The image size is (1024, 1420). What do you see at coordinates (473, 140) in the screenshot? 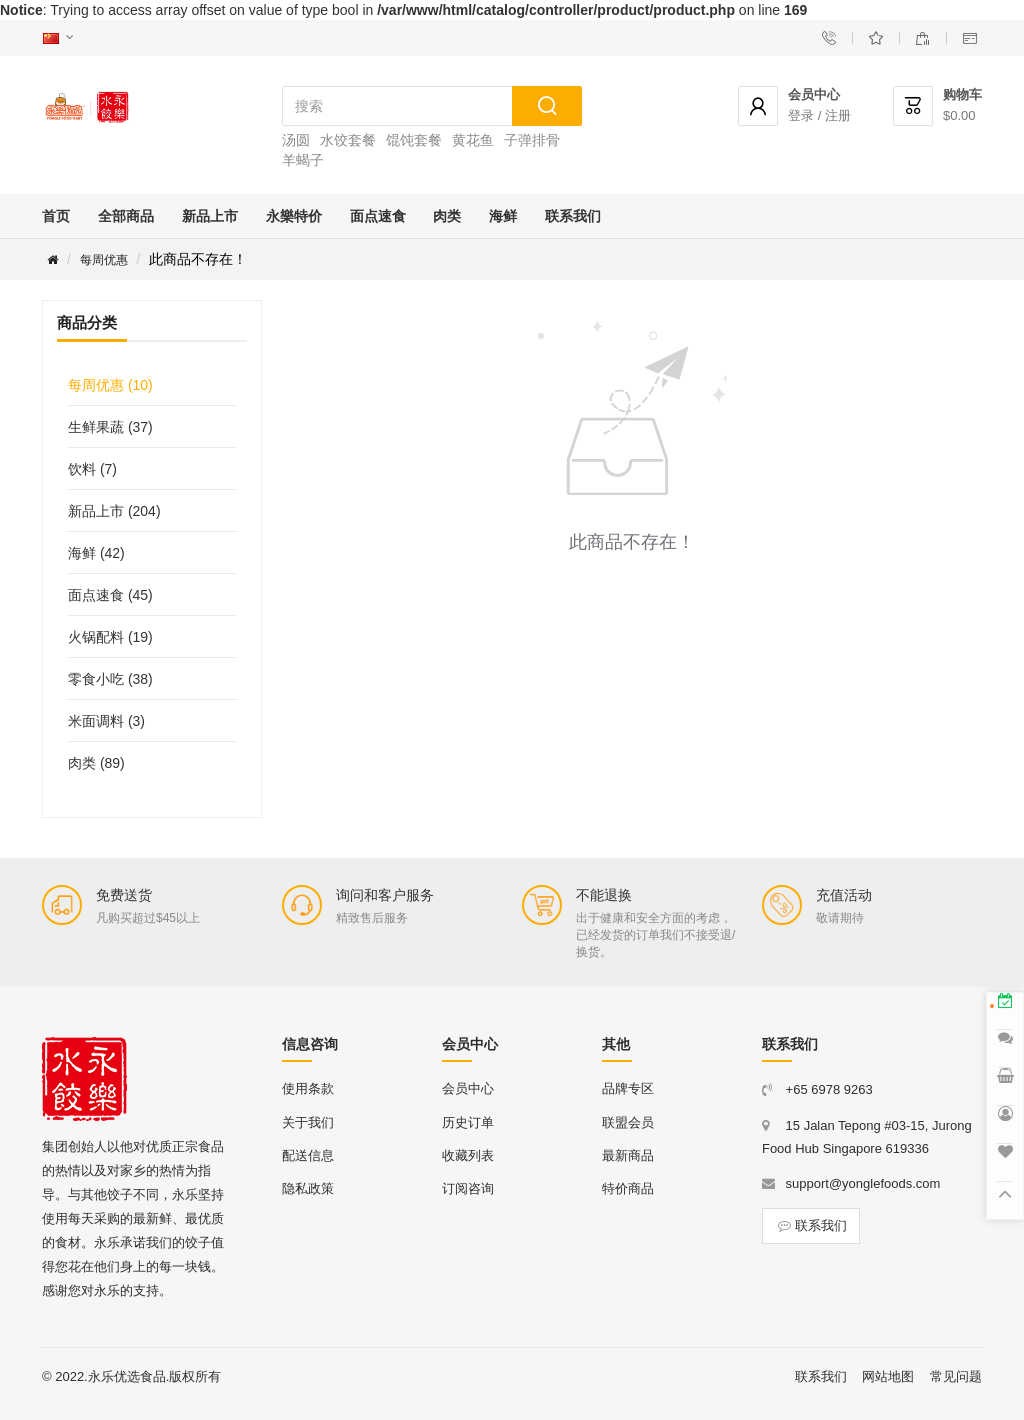
I see `黄花鱼` at bounding box center [473, 140].